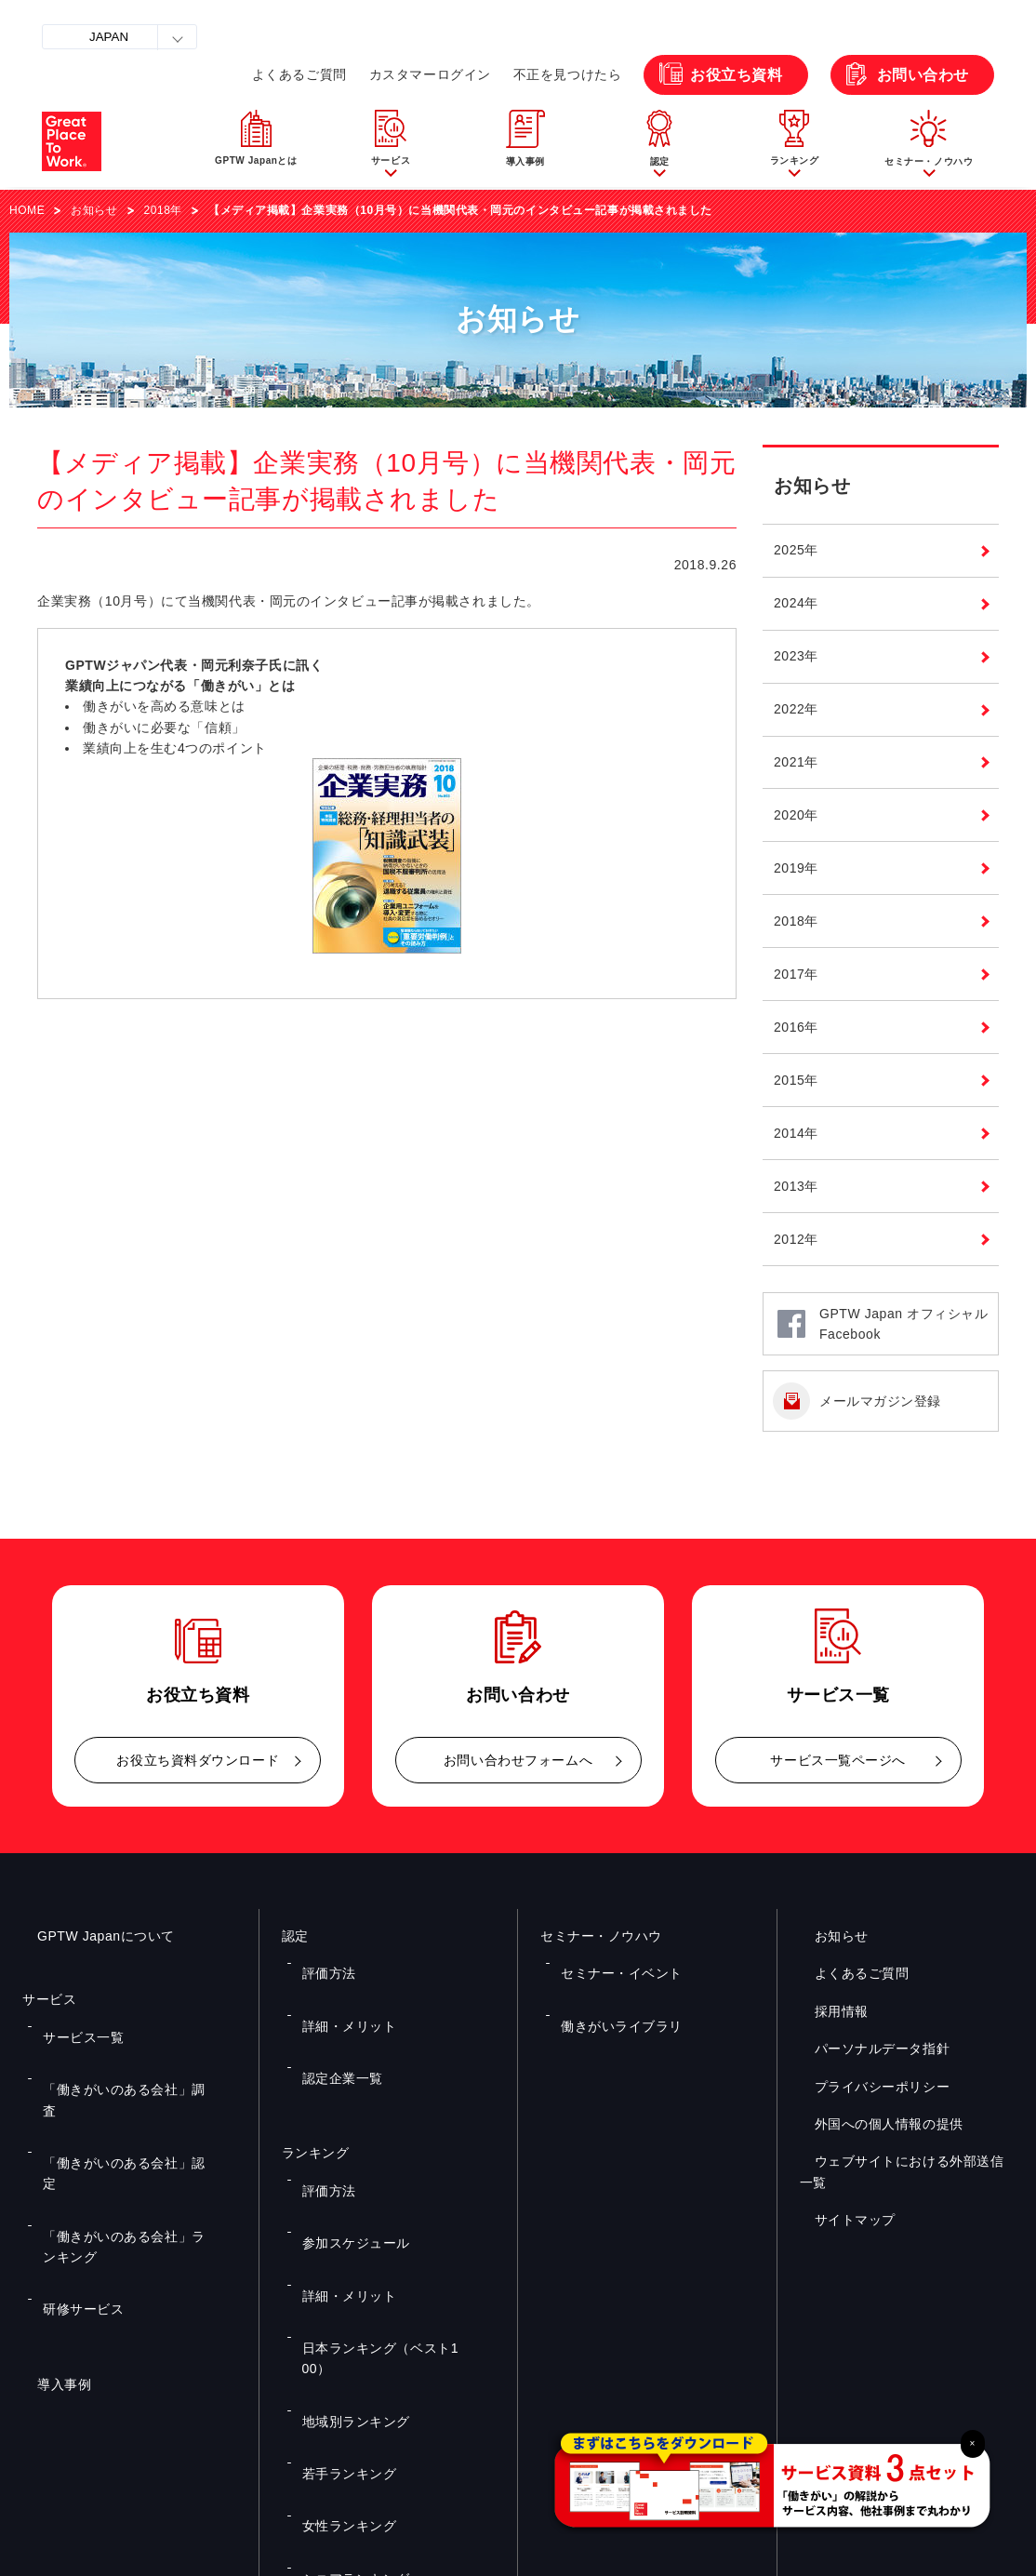  What do you see at coordinates (391, 141) in the screenshot?
I see `[button]` at bounding box center [391, 141].